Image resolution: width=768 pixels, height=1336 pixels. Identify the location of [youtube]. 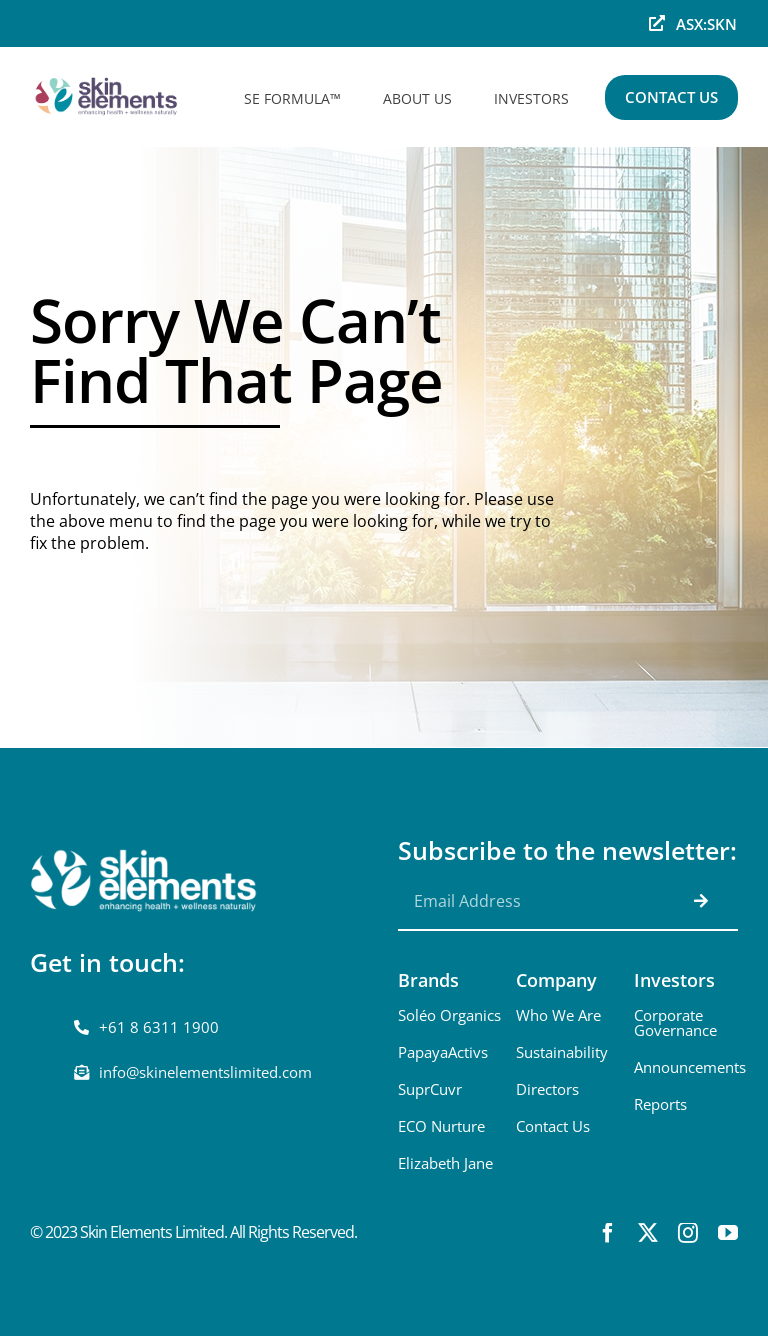
(728, 1233).